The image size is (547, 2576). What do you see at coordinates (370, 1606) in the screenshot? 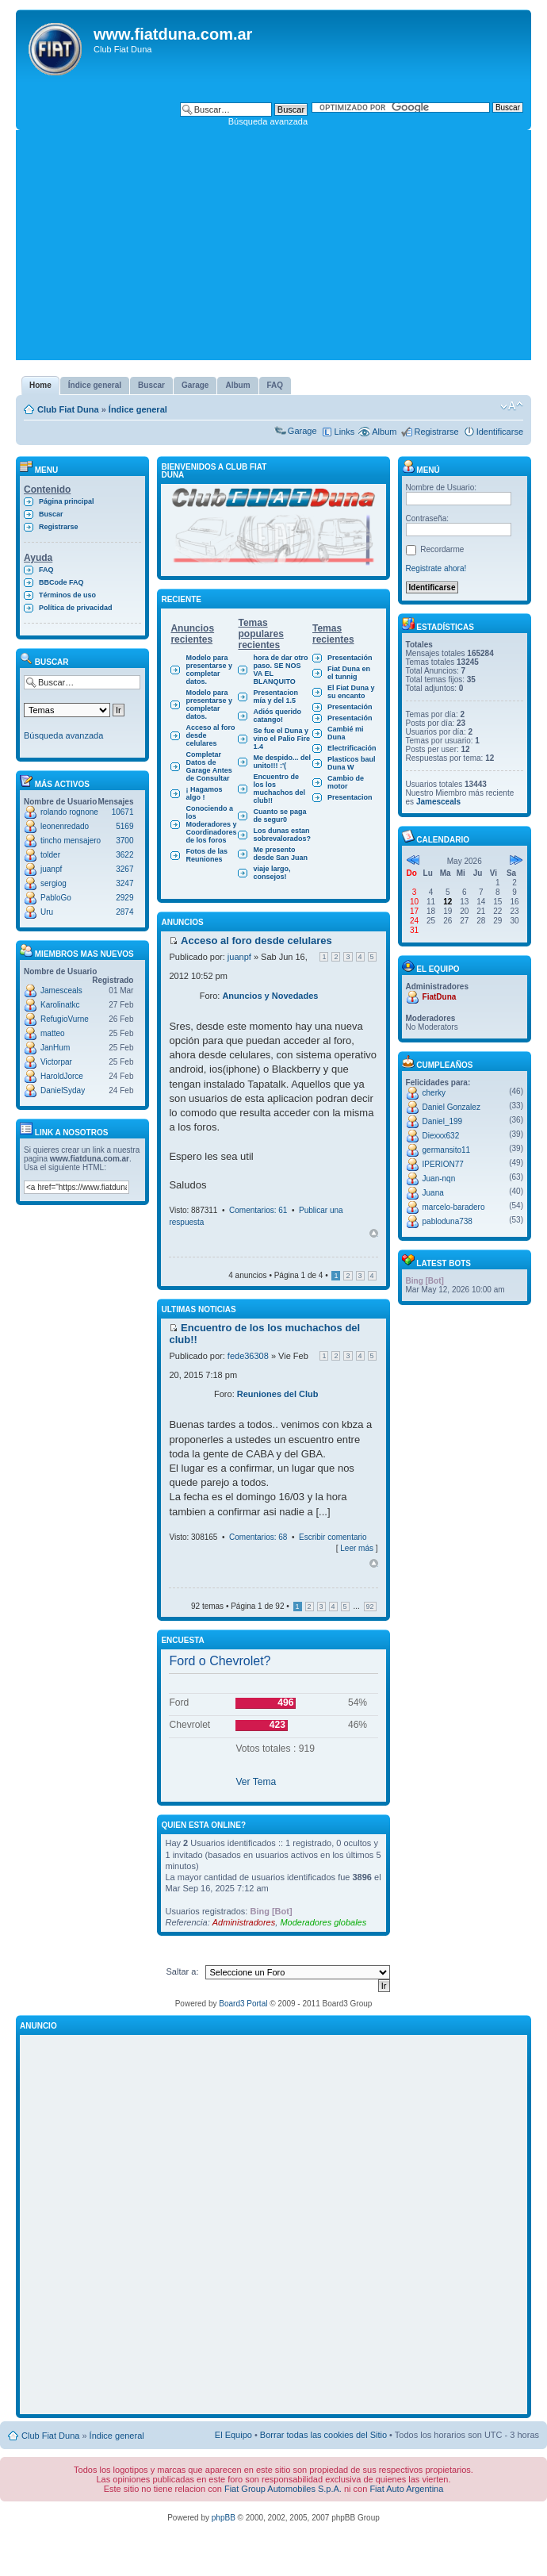
I see `92` at bounding box center [370, 1606].